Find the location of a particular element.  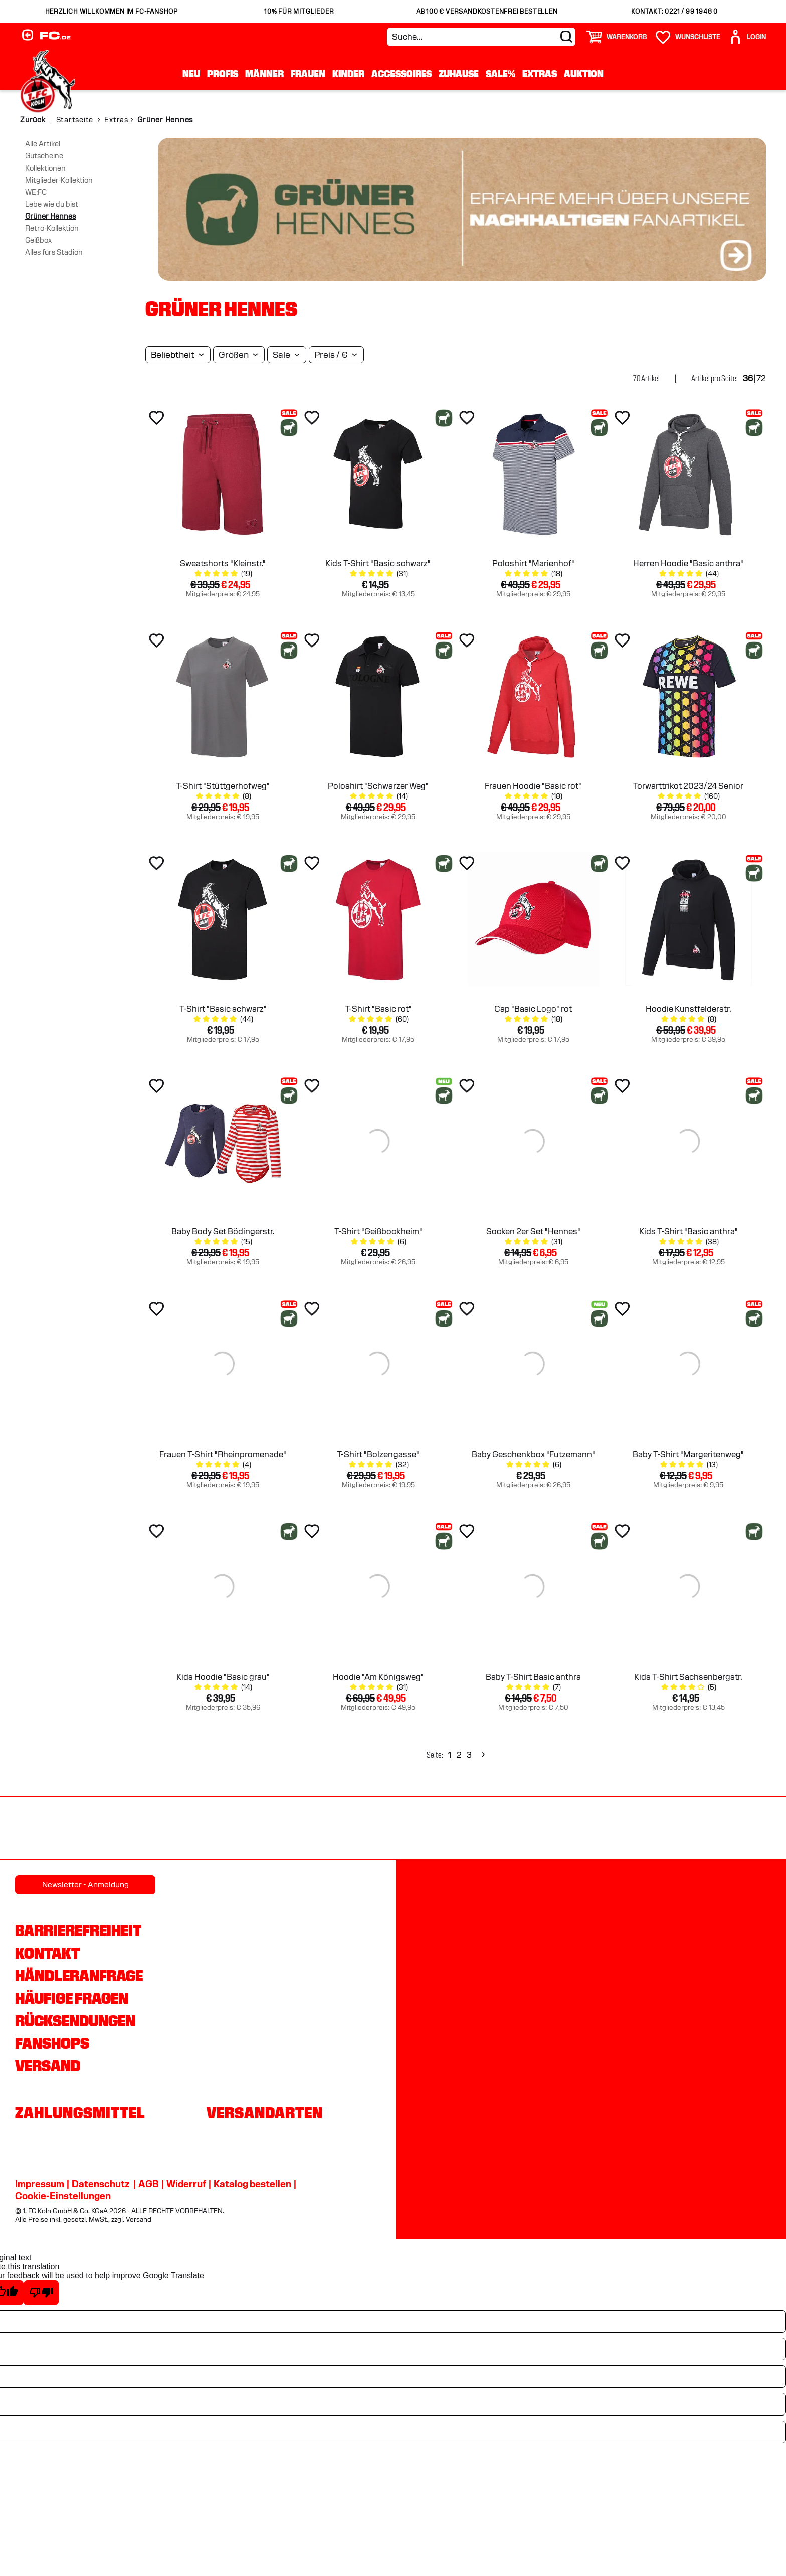

Sale% is located at coordinates (500, 73).